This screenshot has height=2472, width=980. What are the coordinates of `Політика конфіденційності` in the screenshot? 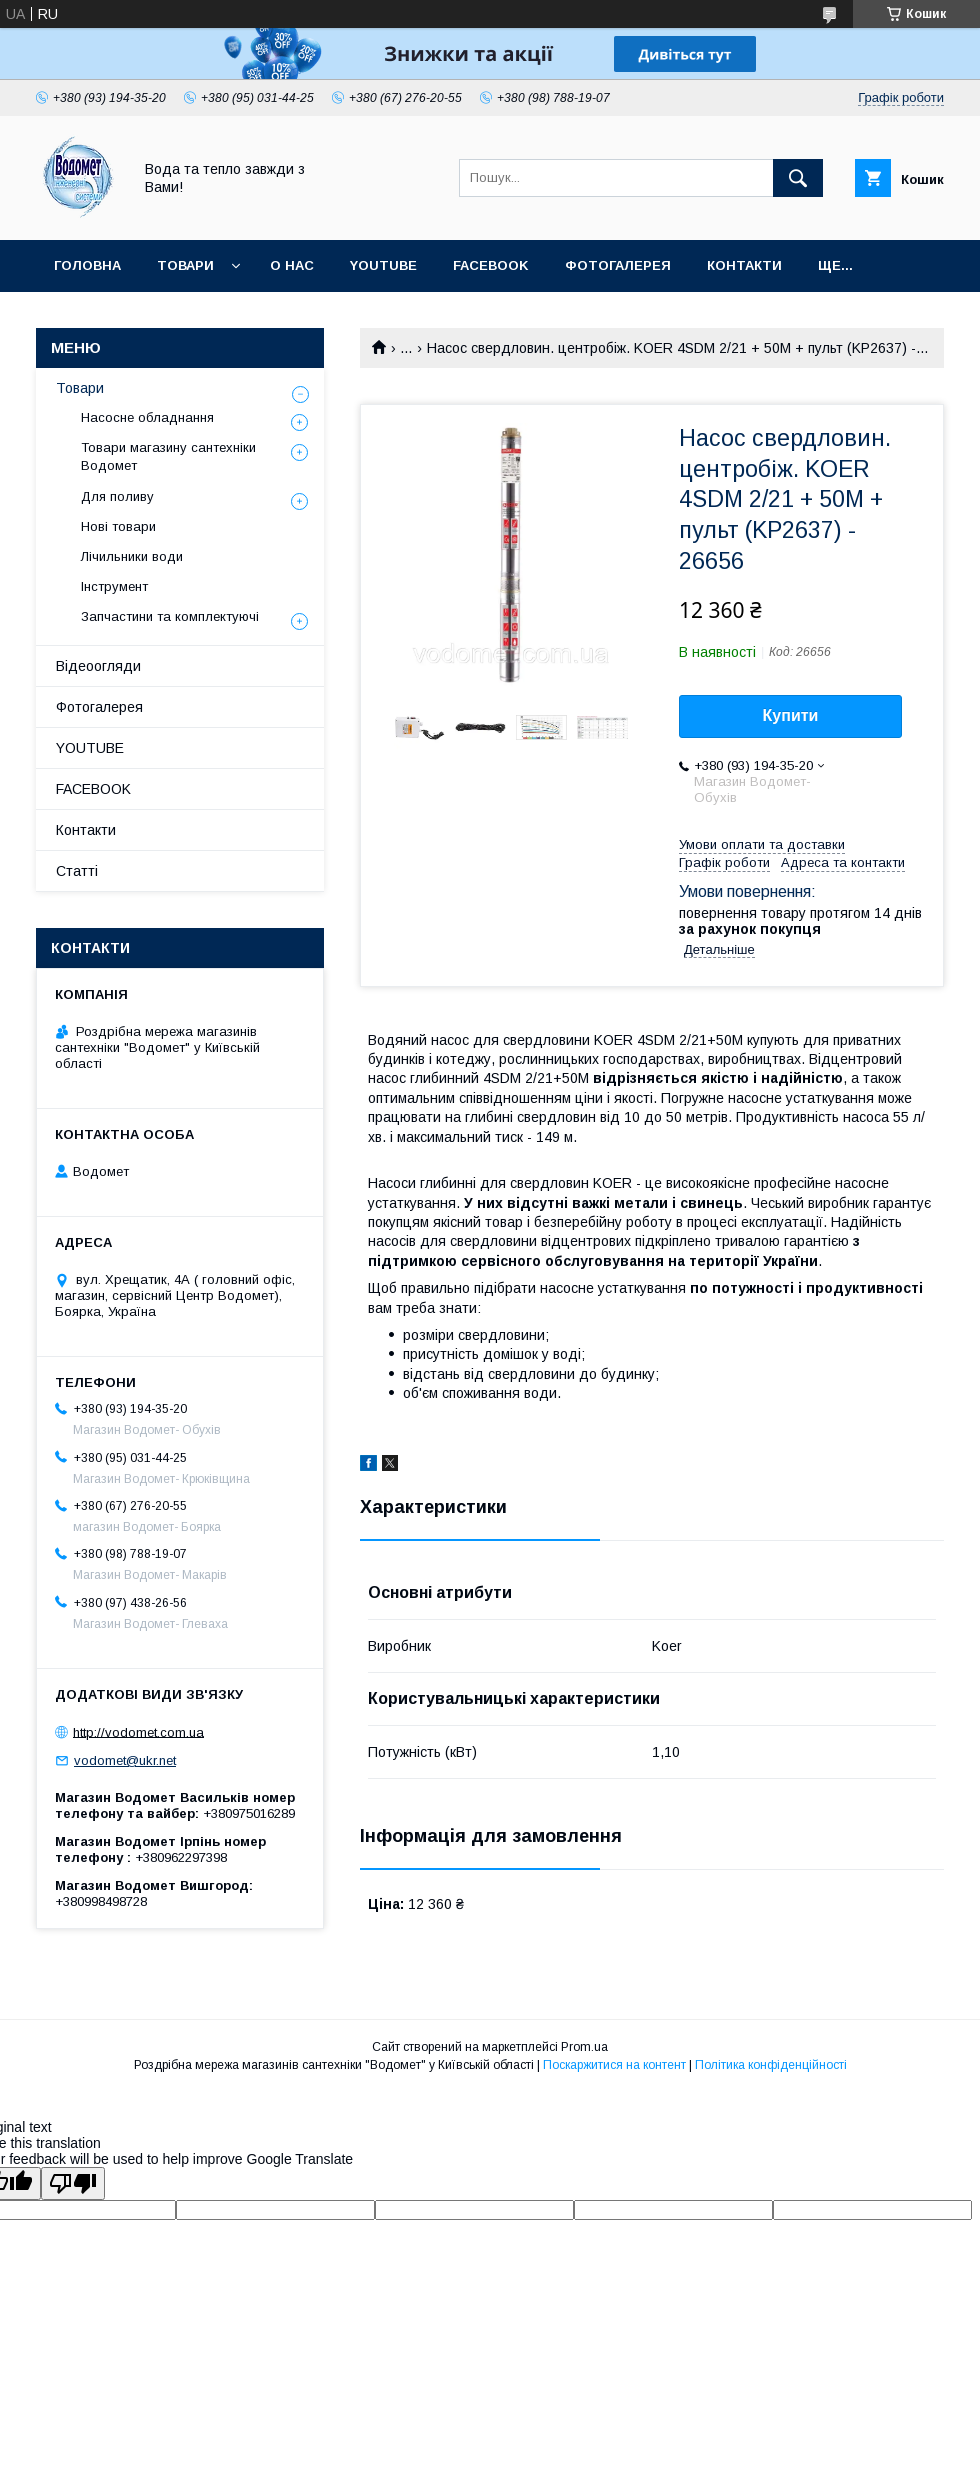 It's located at (771, 2065).